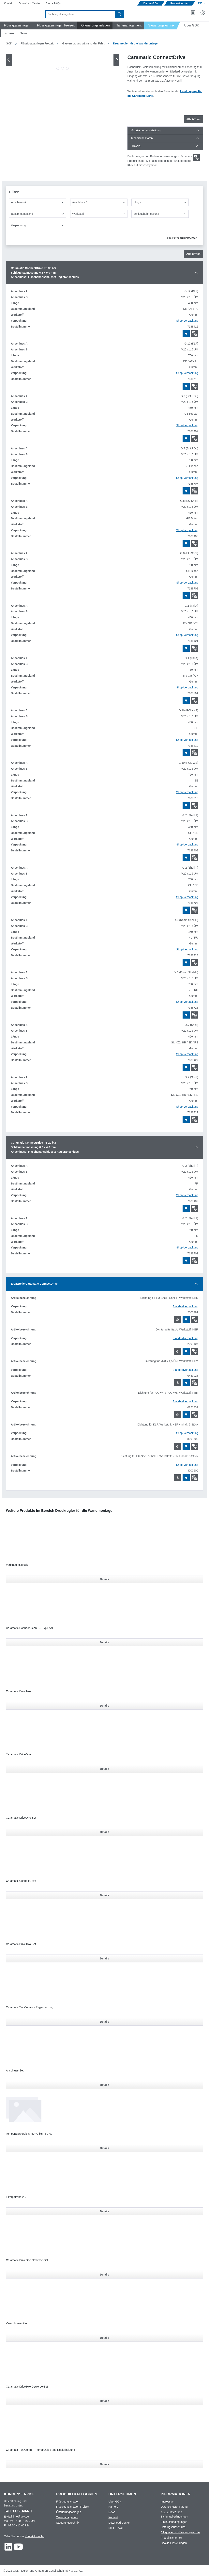 The image size is (209, 2576). Describe the element at coordinates (67, 2522) in the screenshot. I see `Steuerungstechnik [Footer link to Steuerungstechnik]` at that location.